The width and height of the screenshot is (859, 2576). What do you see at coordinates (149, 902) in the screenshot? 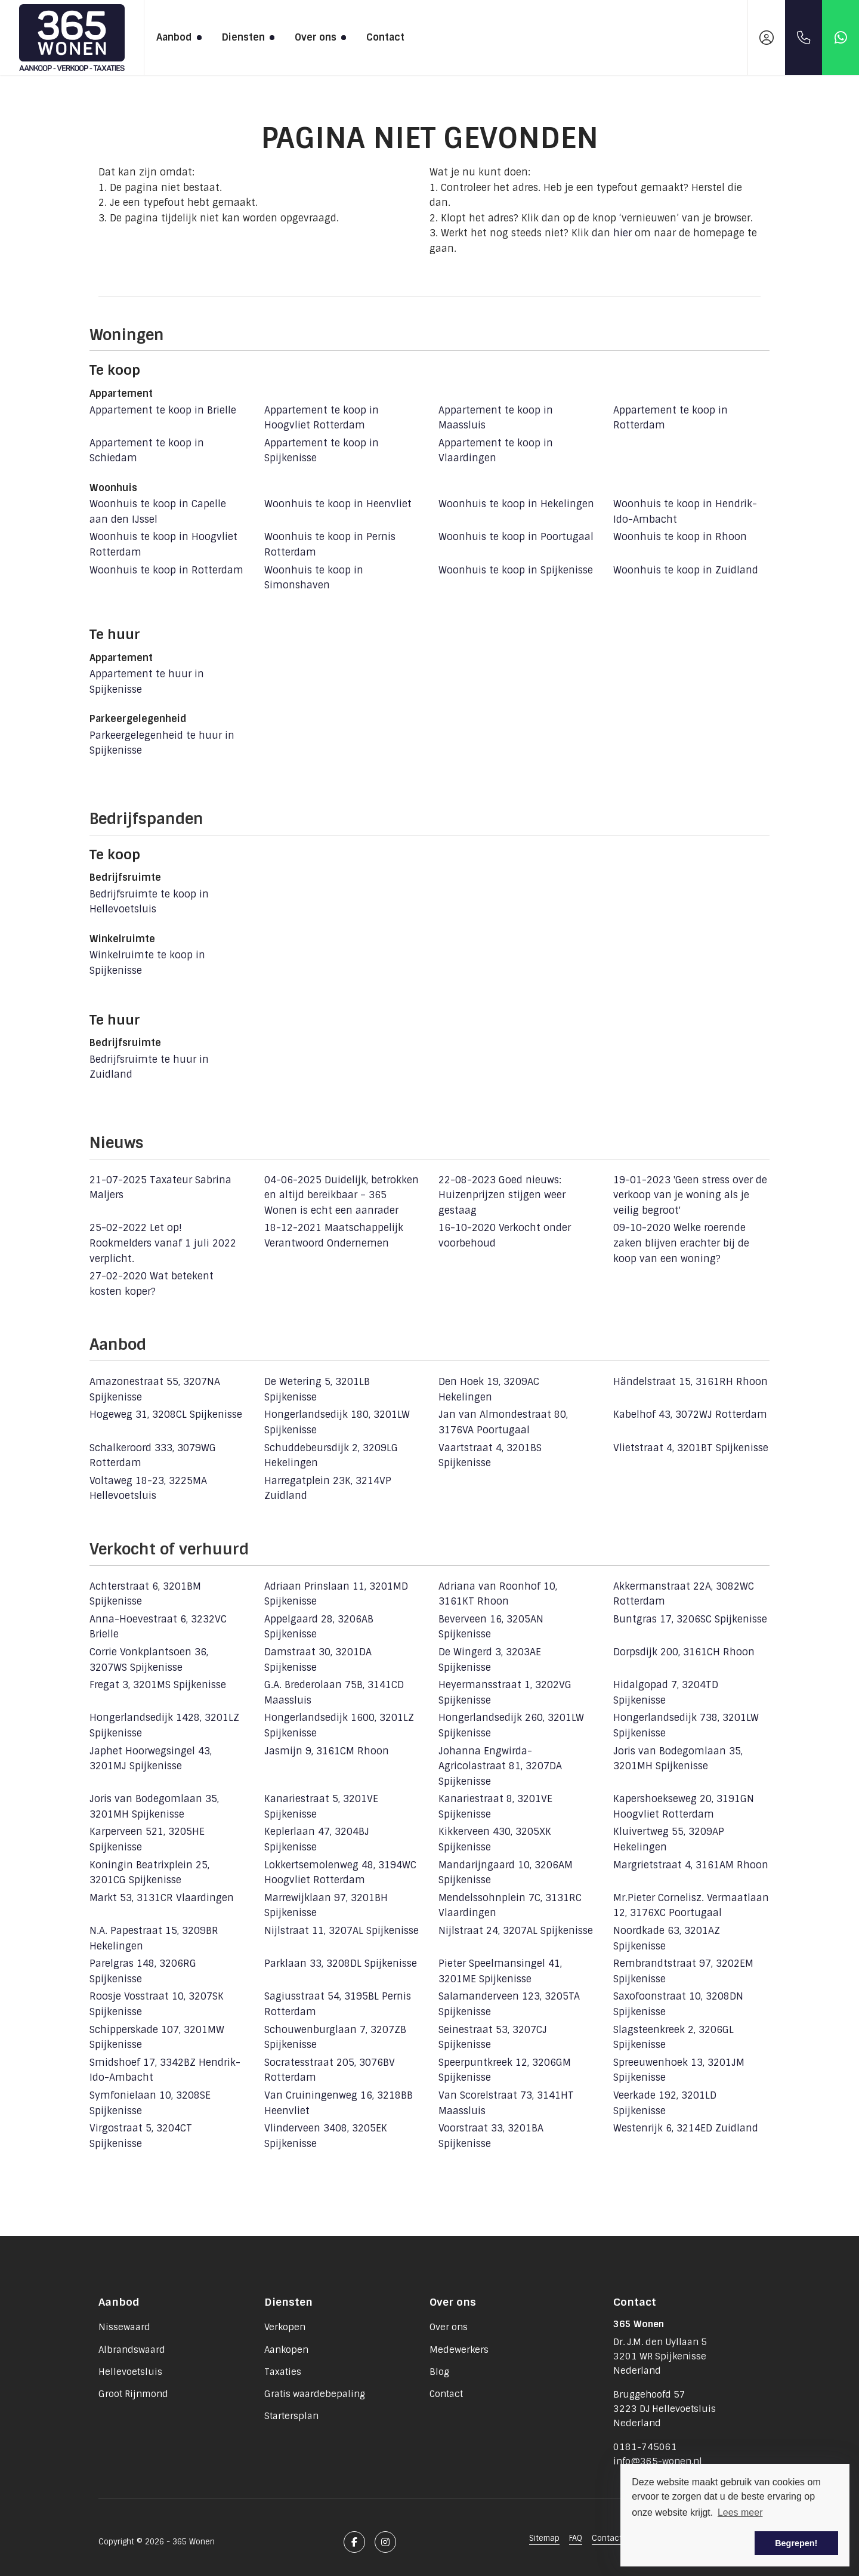
I see `Bedrijfsruimte te koop in Hellevoetsluis` at bounding box center [149, 902].